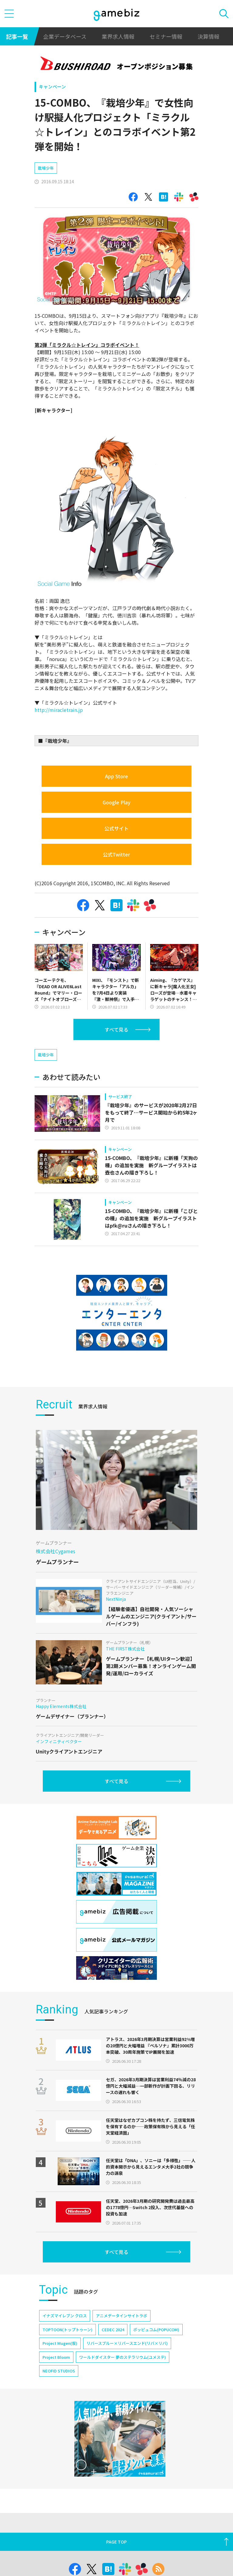 The image size is (233, 2576). What do you see at coordinates (59, 2343) in the screenshot?
I see `Project Mugen(仮)` at bounding box center [59, 2343].